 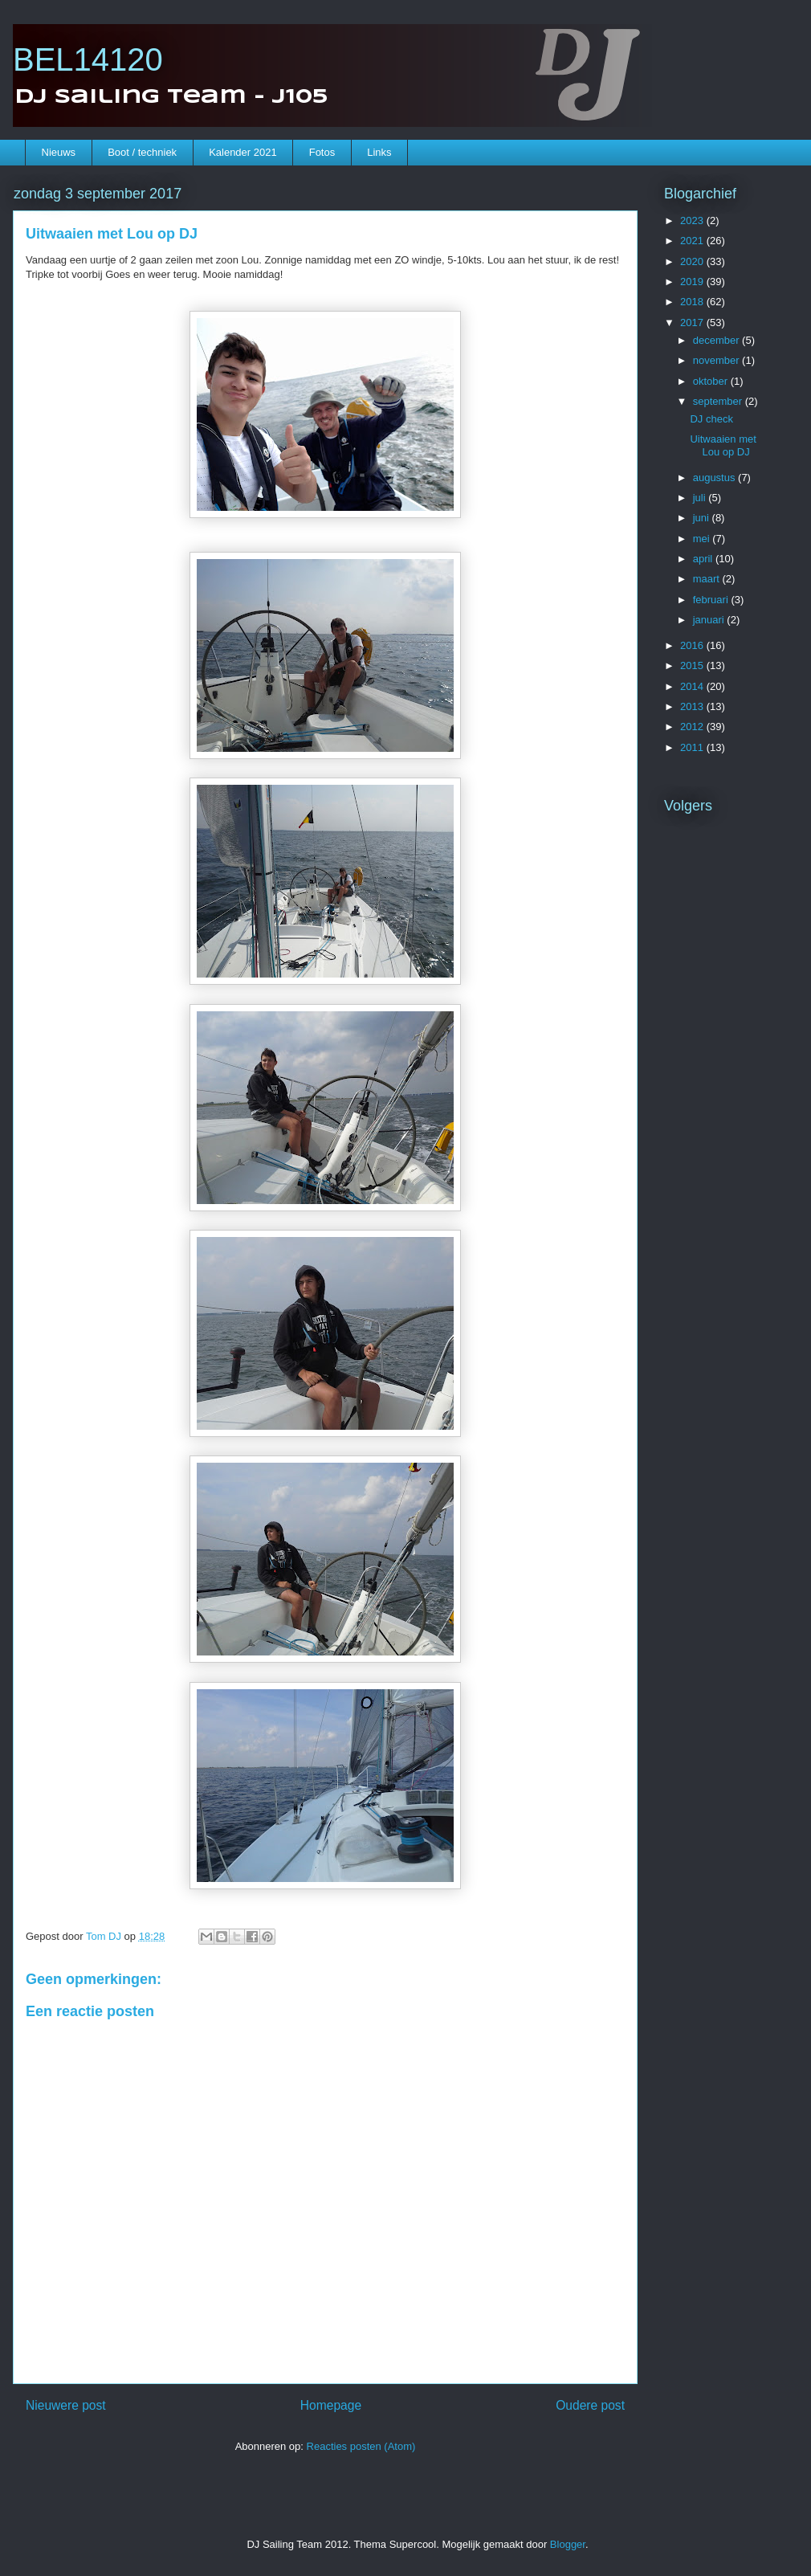 What do you see at coordinates (693, 322) in the screenshot?
I see `2017` at bounding box center [693, 322].